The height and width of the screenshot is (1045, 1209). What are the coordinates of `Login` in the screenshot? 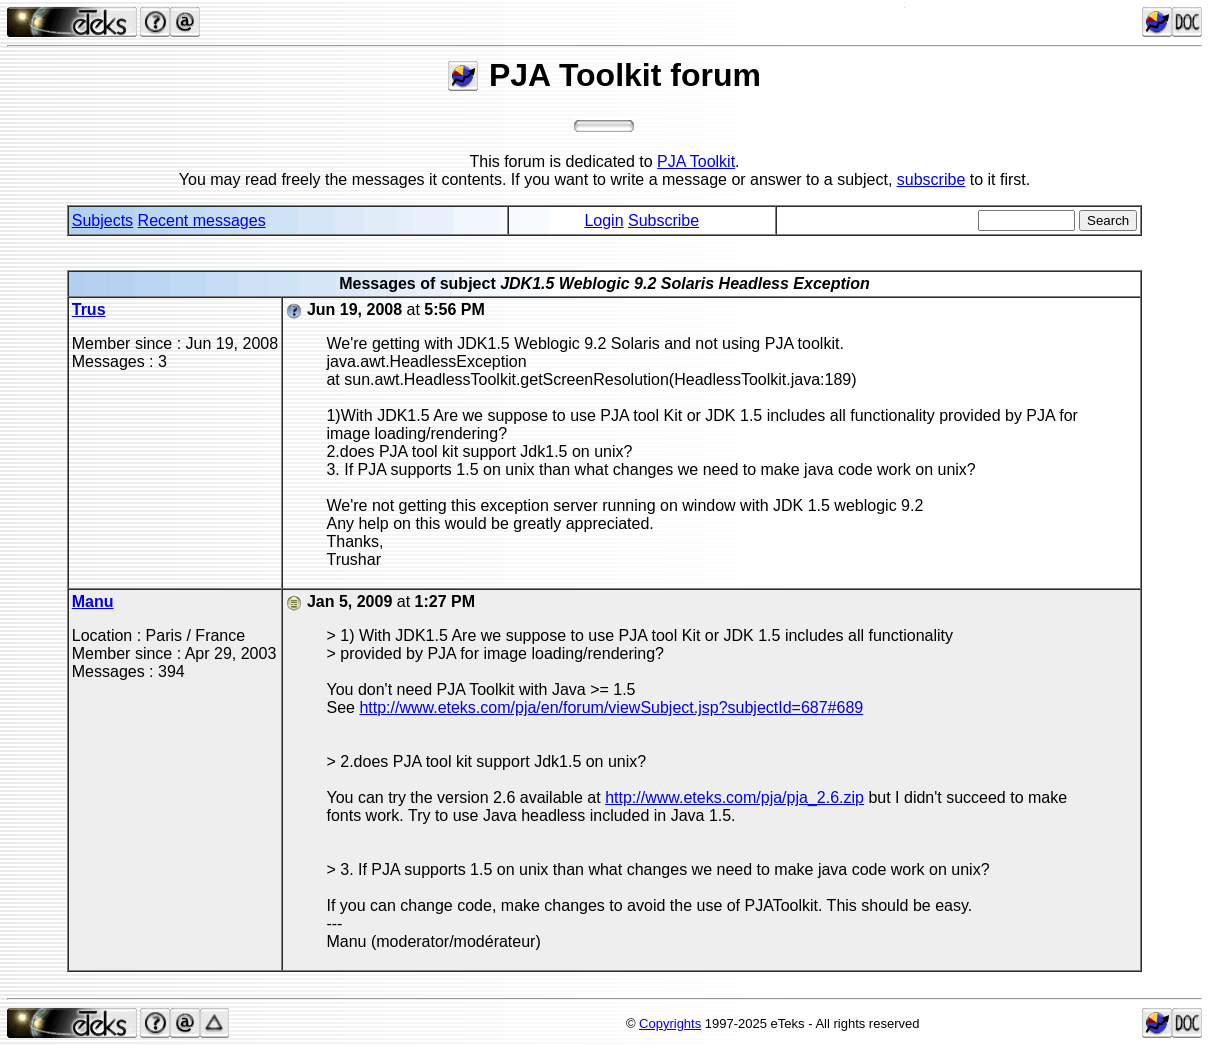 It's located at (603, 220).